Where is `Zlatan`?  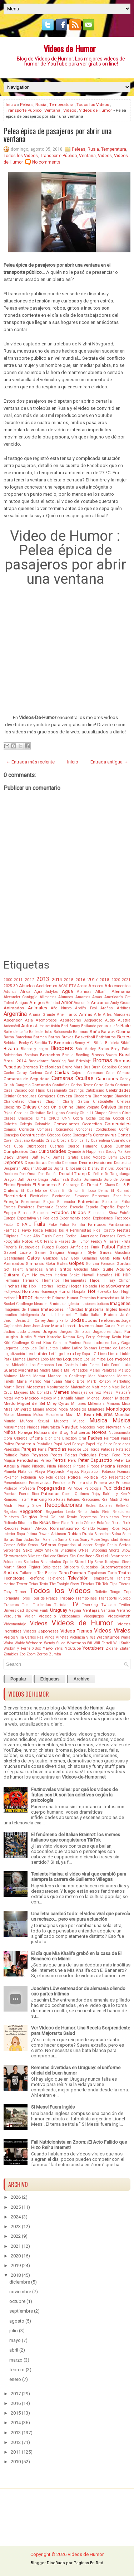 Zlatan is located at coordinates (124, 1648).